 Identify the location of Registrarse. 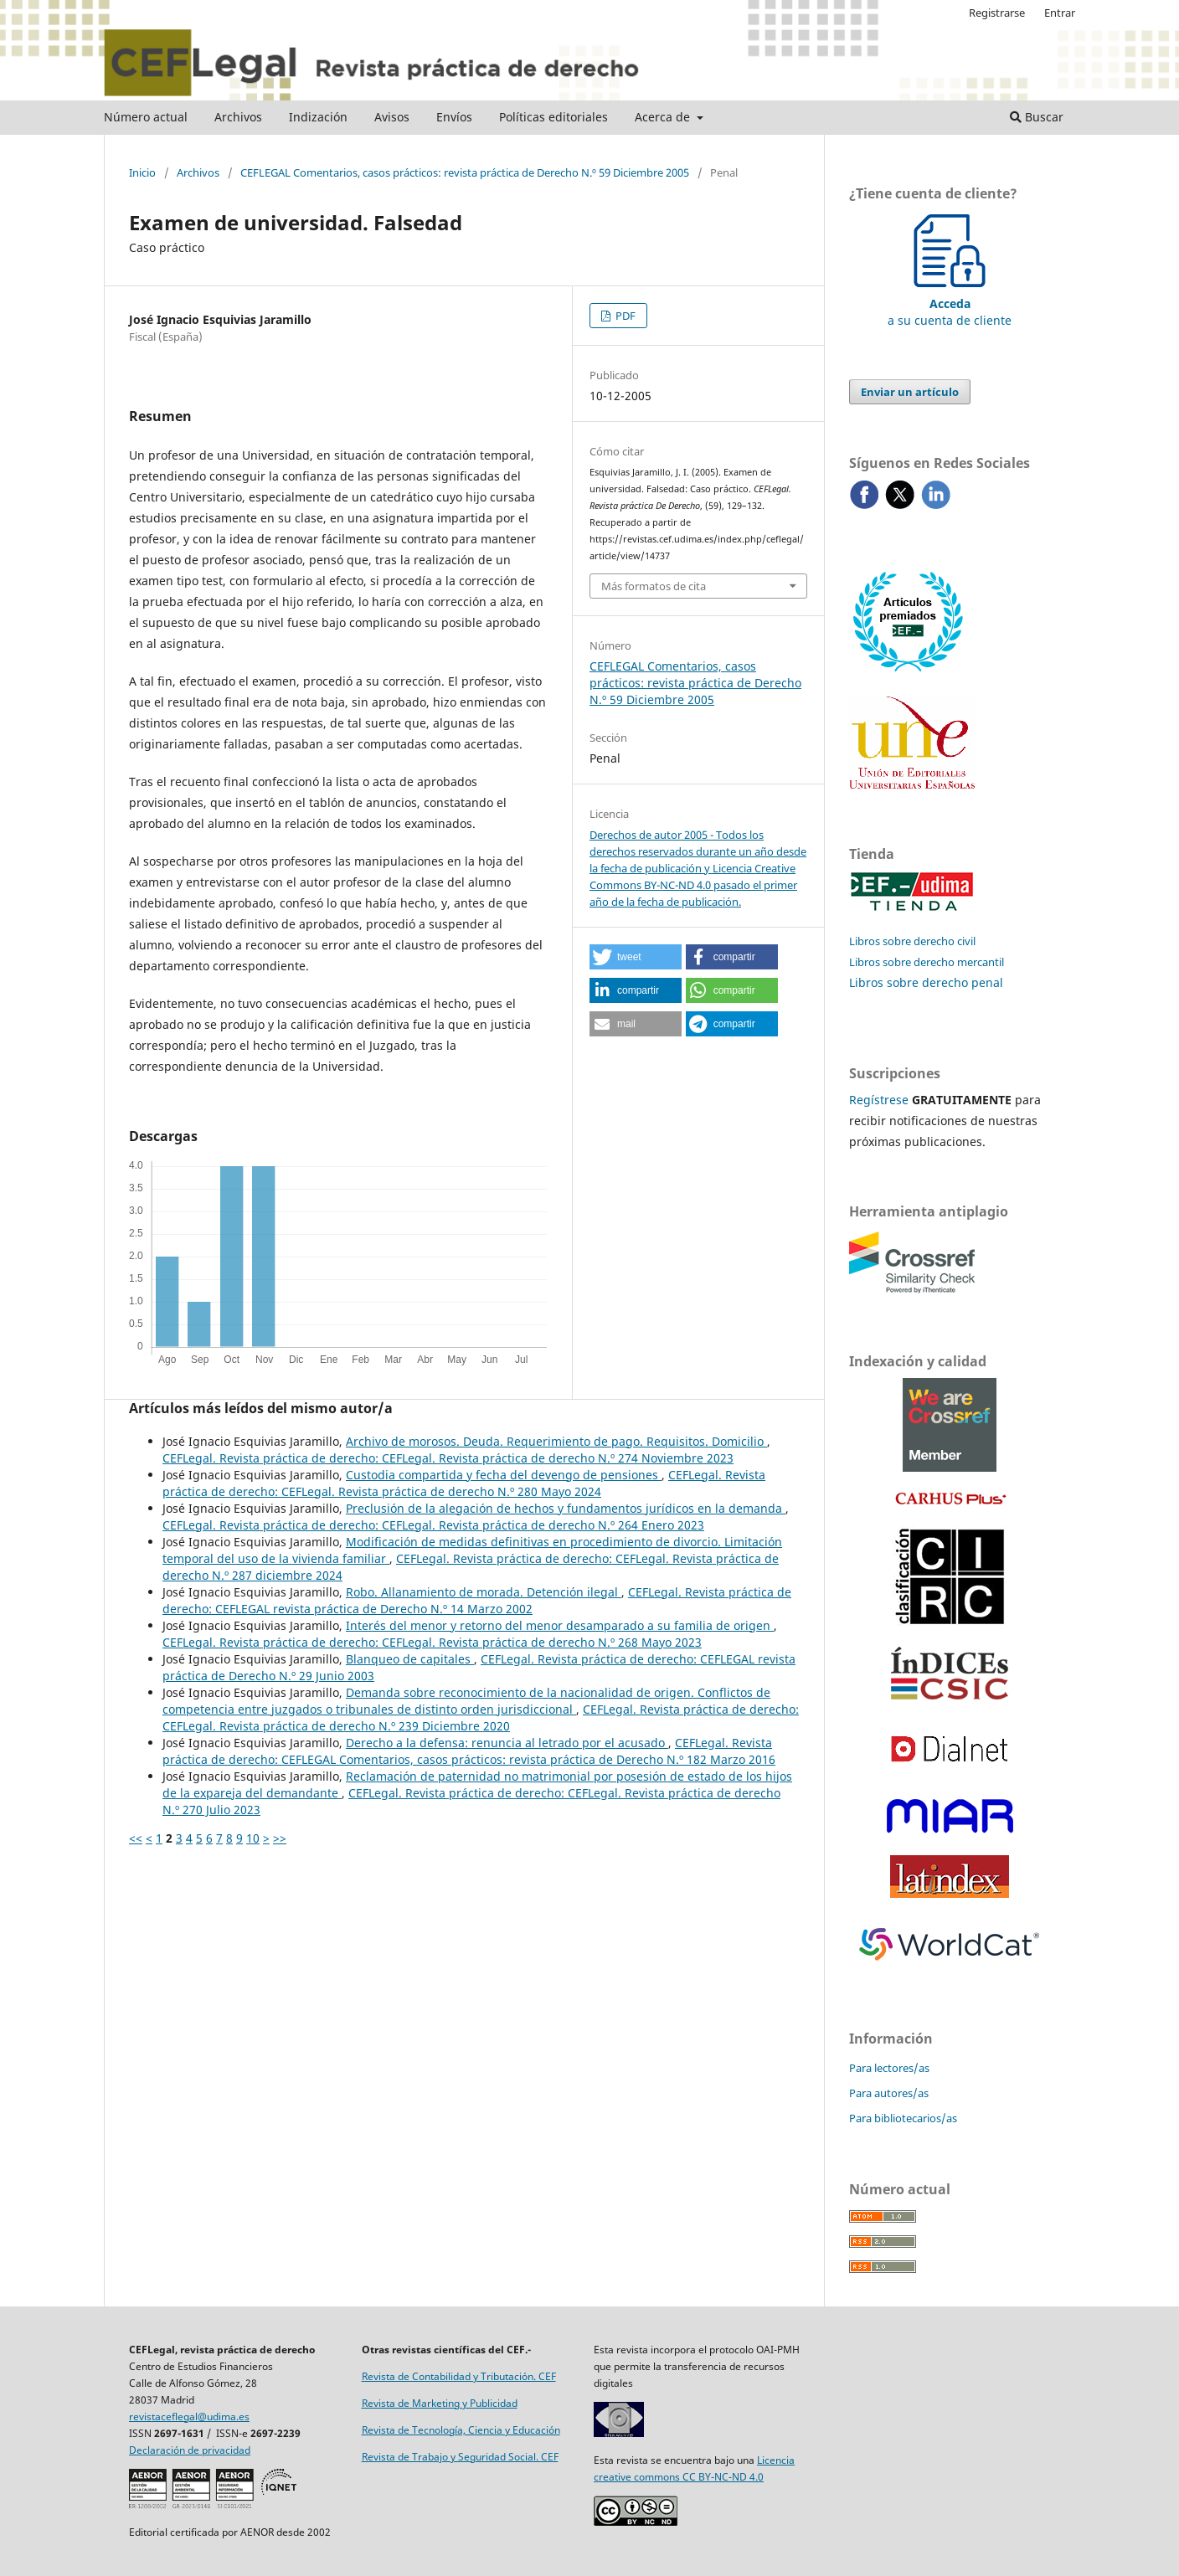
(997, 12).